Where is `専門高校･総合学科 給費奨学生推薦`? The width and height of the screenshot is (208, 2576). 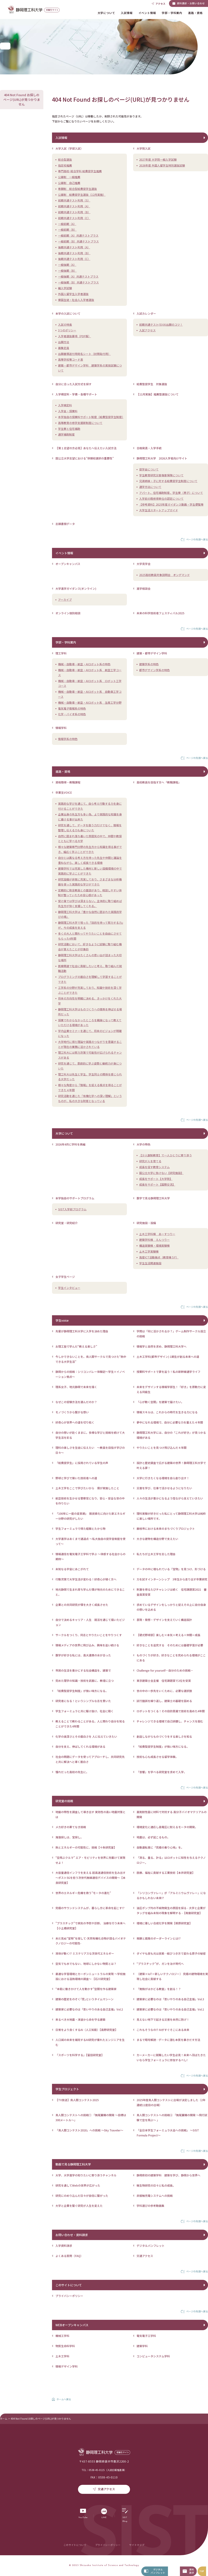
専門高校･総合学科 給費奨学生推薦 is located at coordinates (80, 171).